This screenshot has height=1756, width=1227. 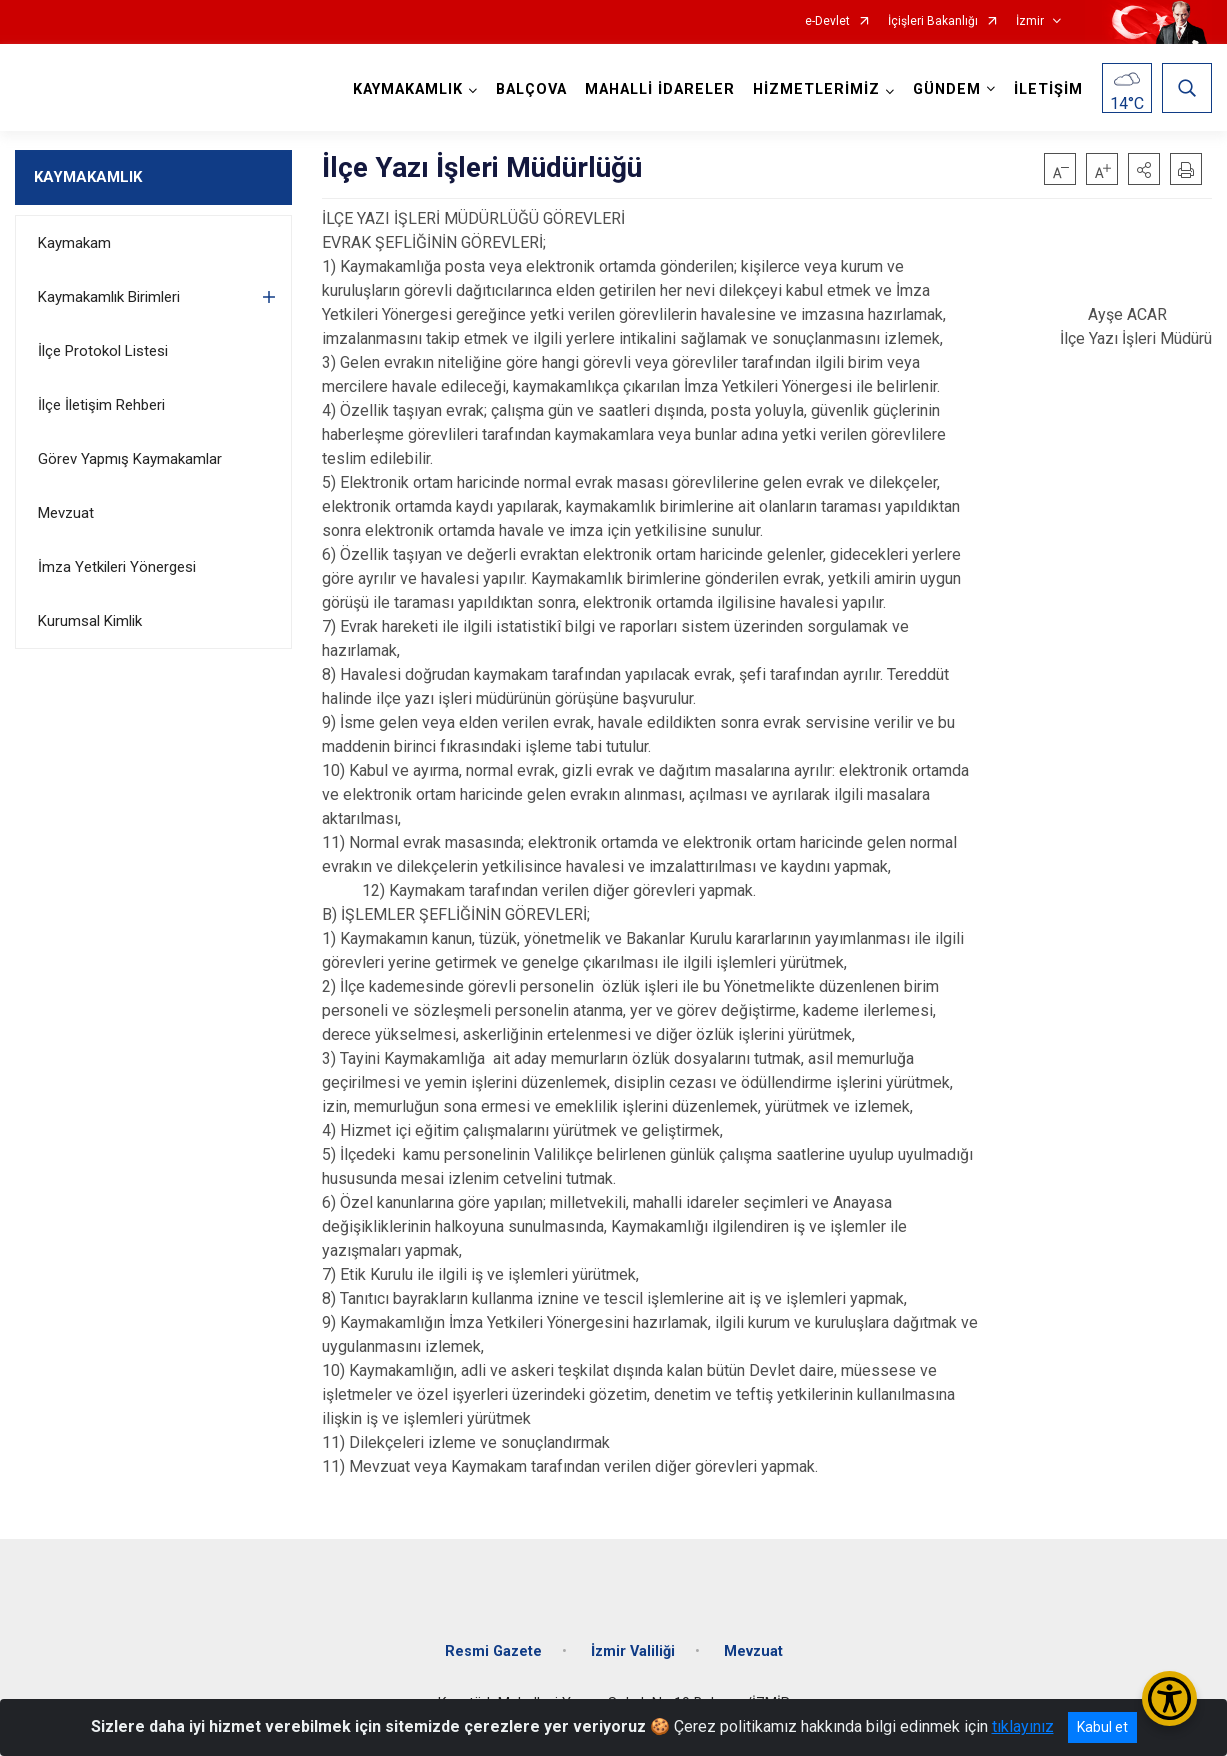 I want to click on e-Devlet, so click(x=827, y=21).